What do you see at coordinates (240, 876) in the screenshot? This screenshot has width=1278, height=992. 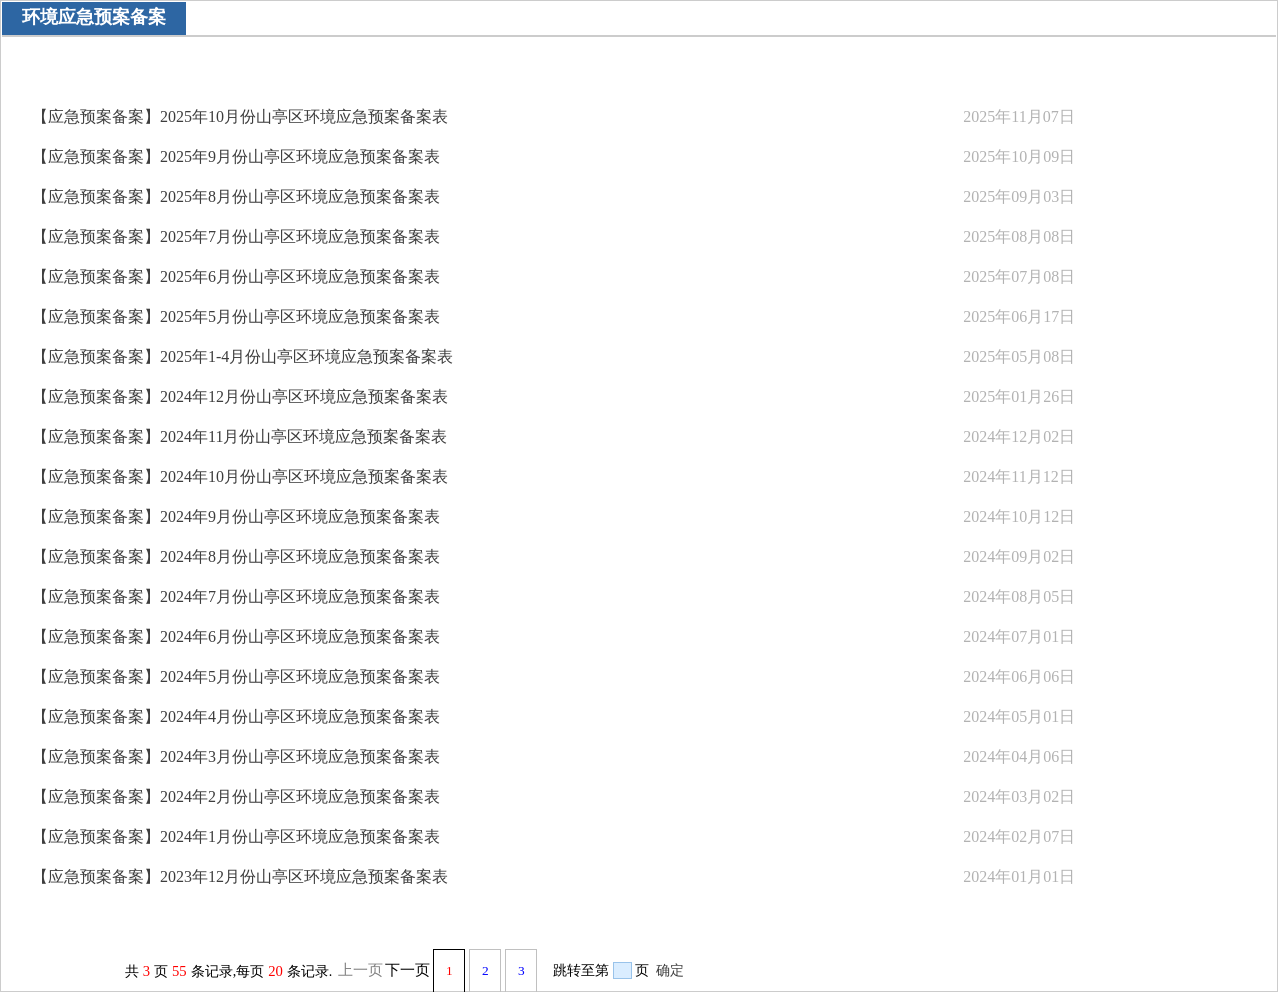 I see `【应急预案备案】2023年12月份山亭区环境应急预案备案表` at bounding box center [240, 876].